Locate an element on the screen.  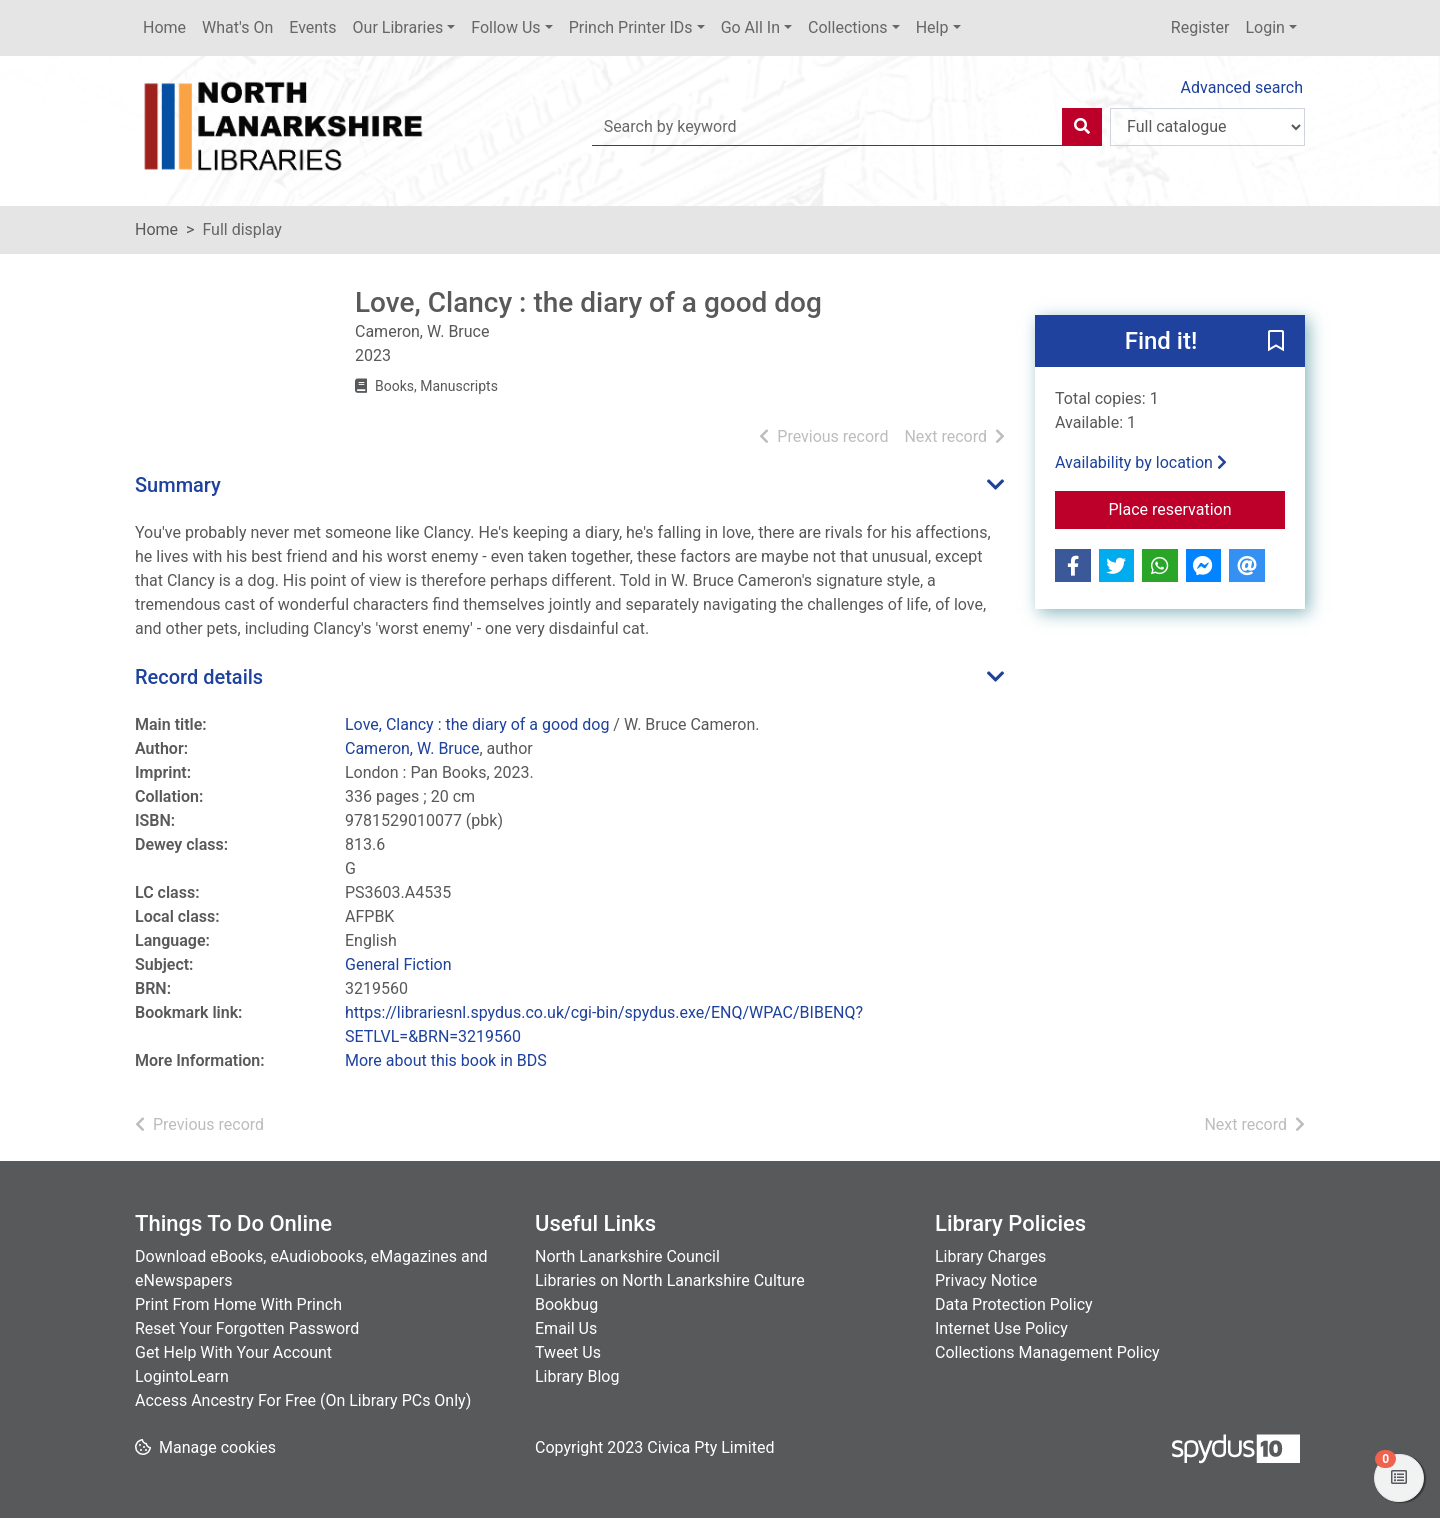
Events is located at coordinates (312, 27).